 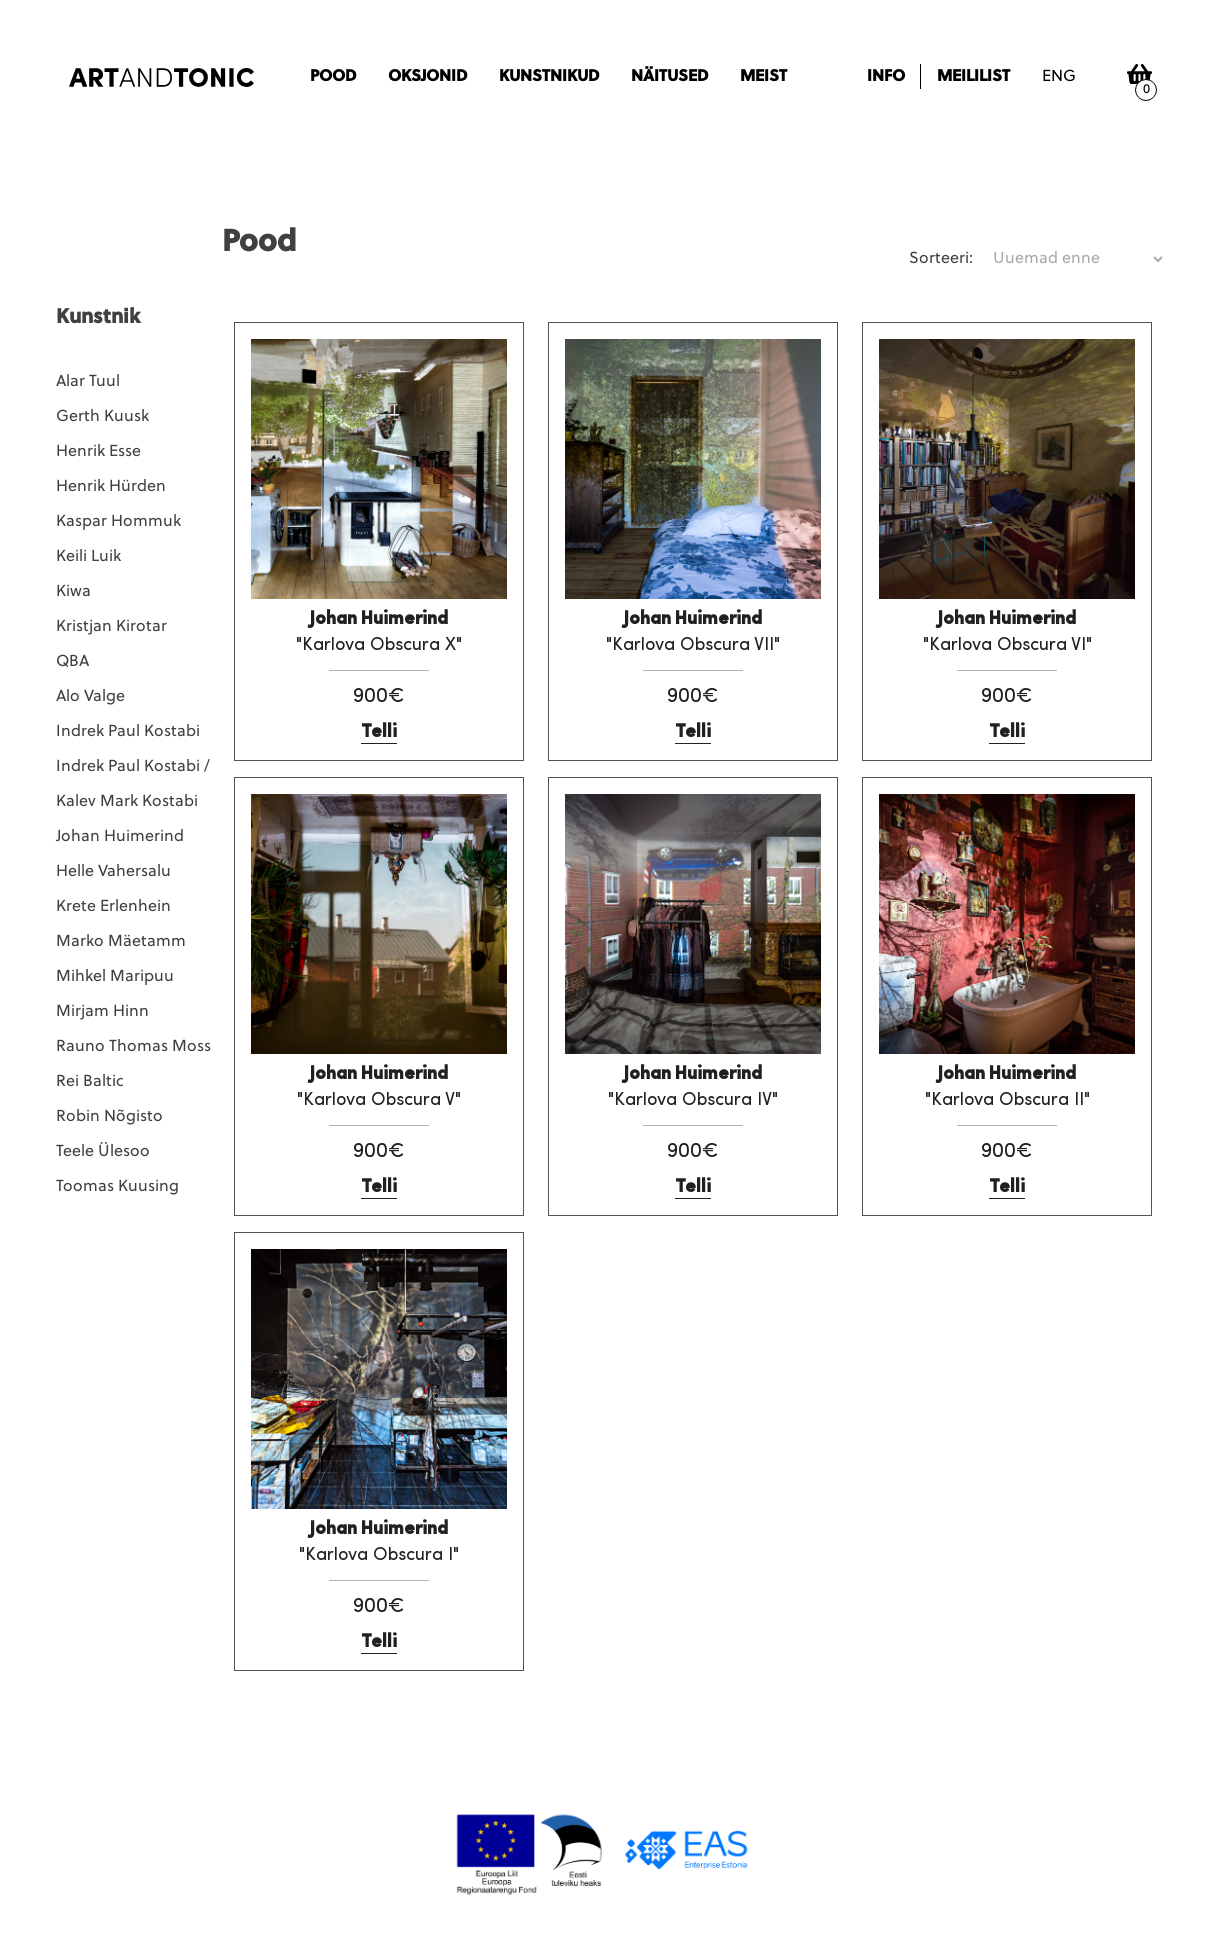 What do you see at coordinates (90, 1082) in the screenshot?
I see `Rei Baltic` at bounding box center [90, 1082].